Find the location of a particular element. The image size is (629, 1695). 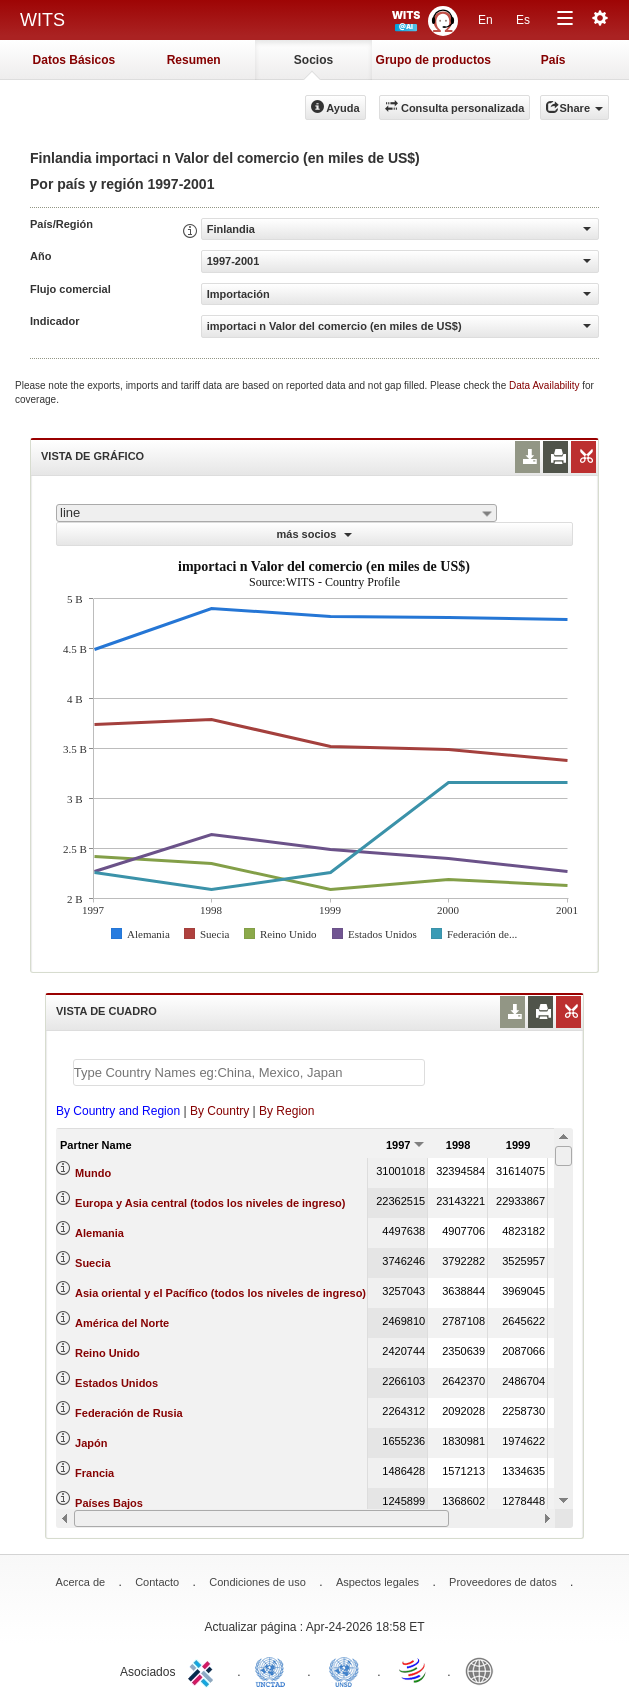

Suecia is located at coordinates (92, 1263).